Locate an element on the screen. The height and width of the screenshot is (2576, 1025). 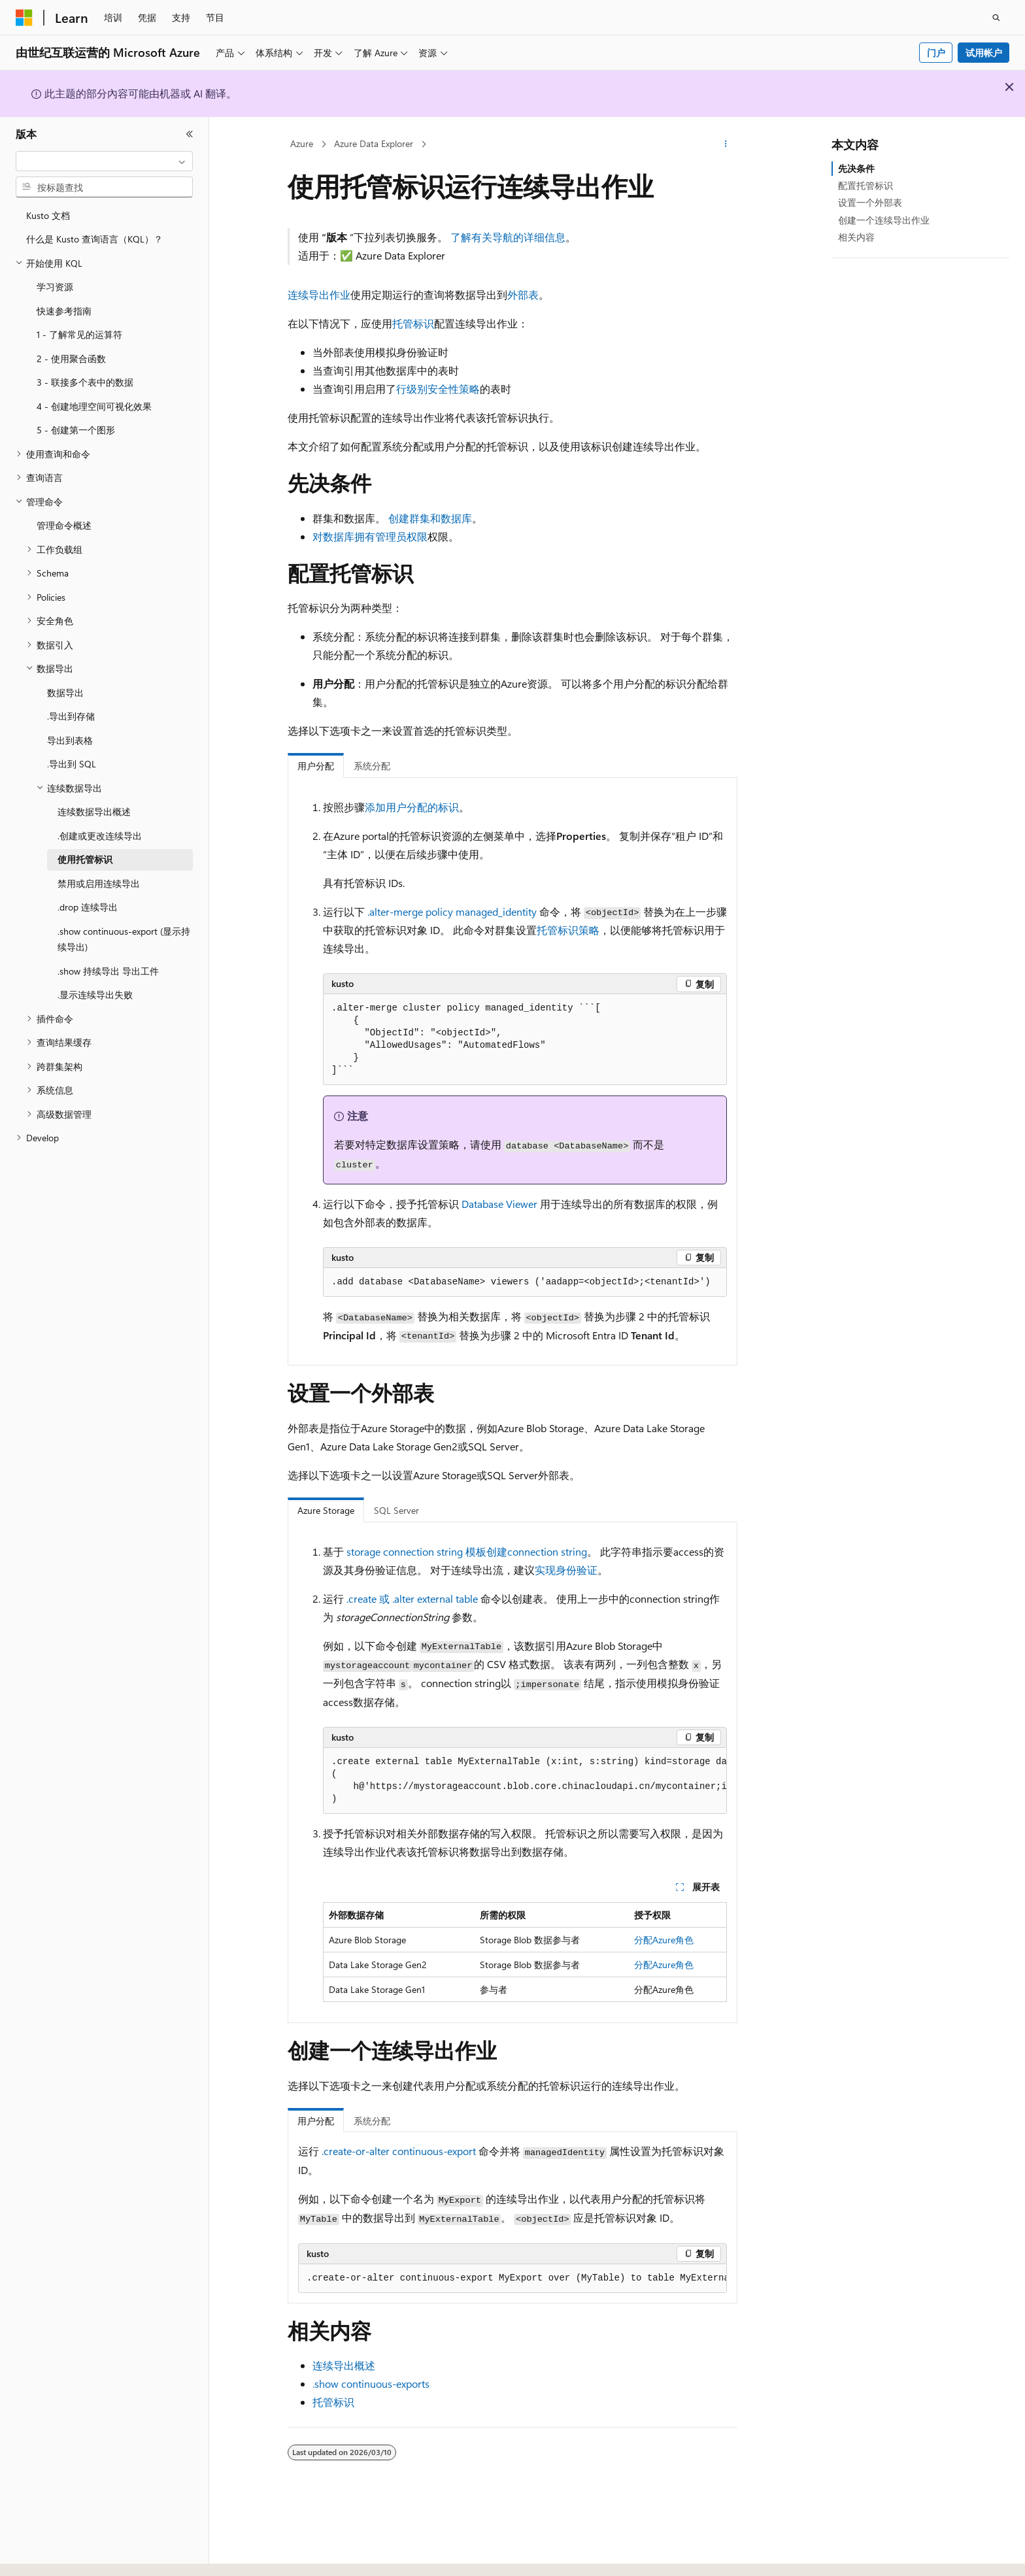
.alter-merge policy managed_identity is located at coordinates (452, 911).